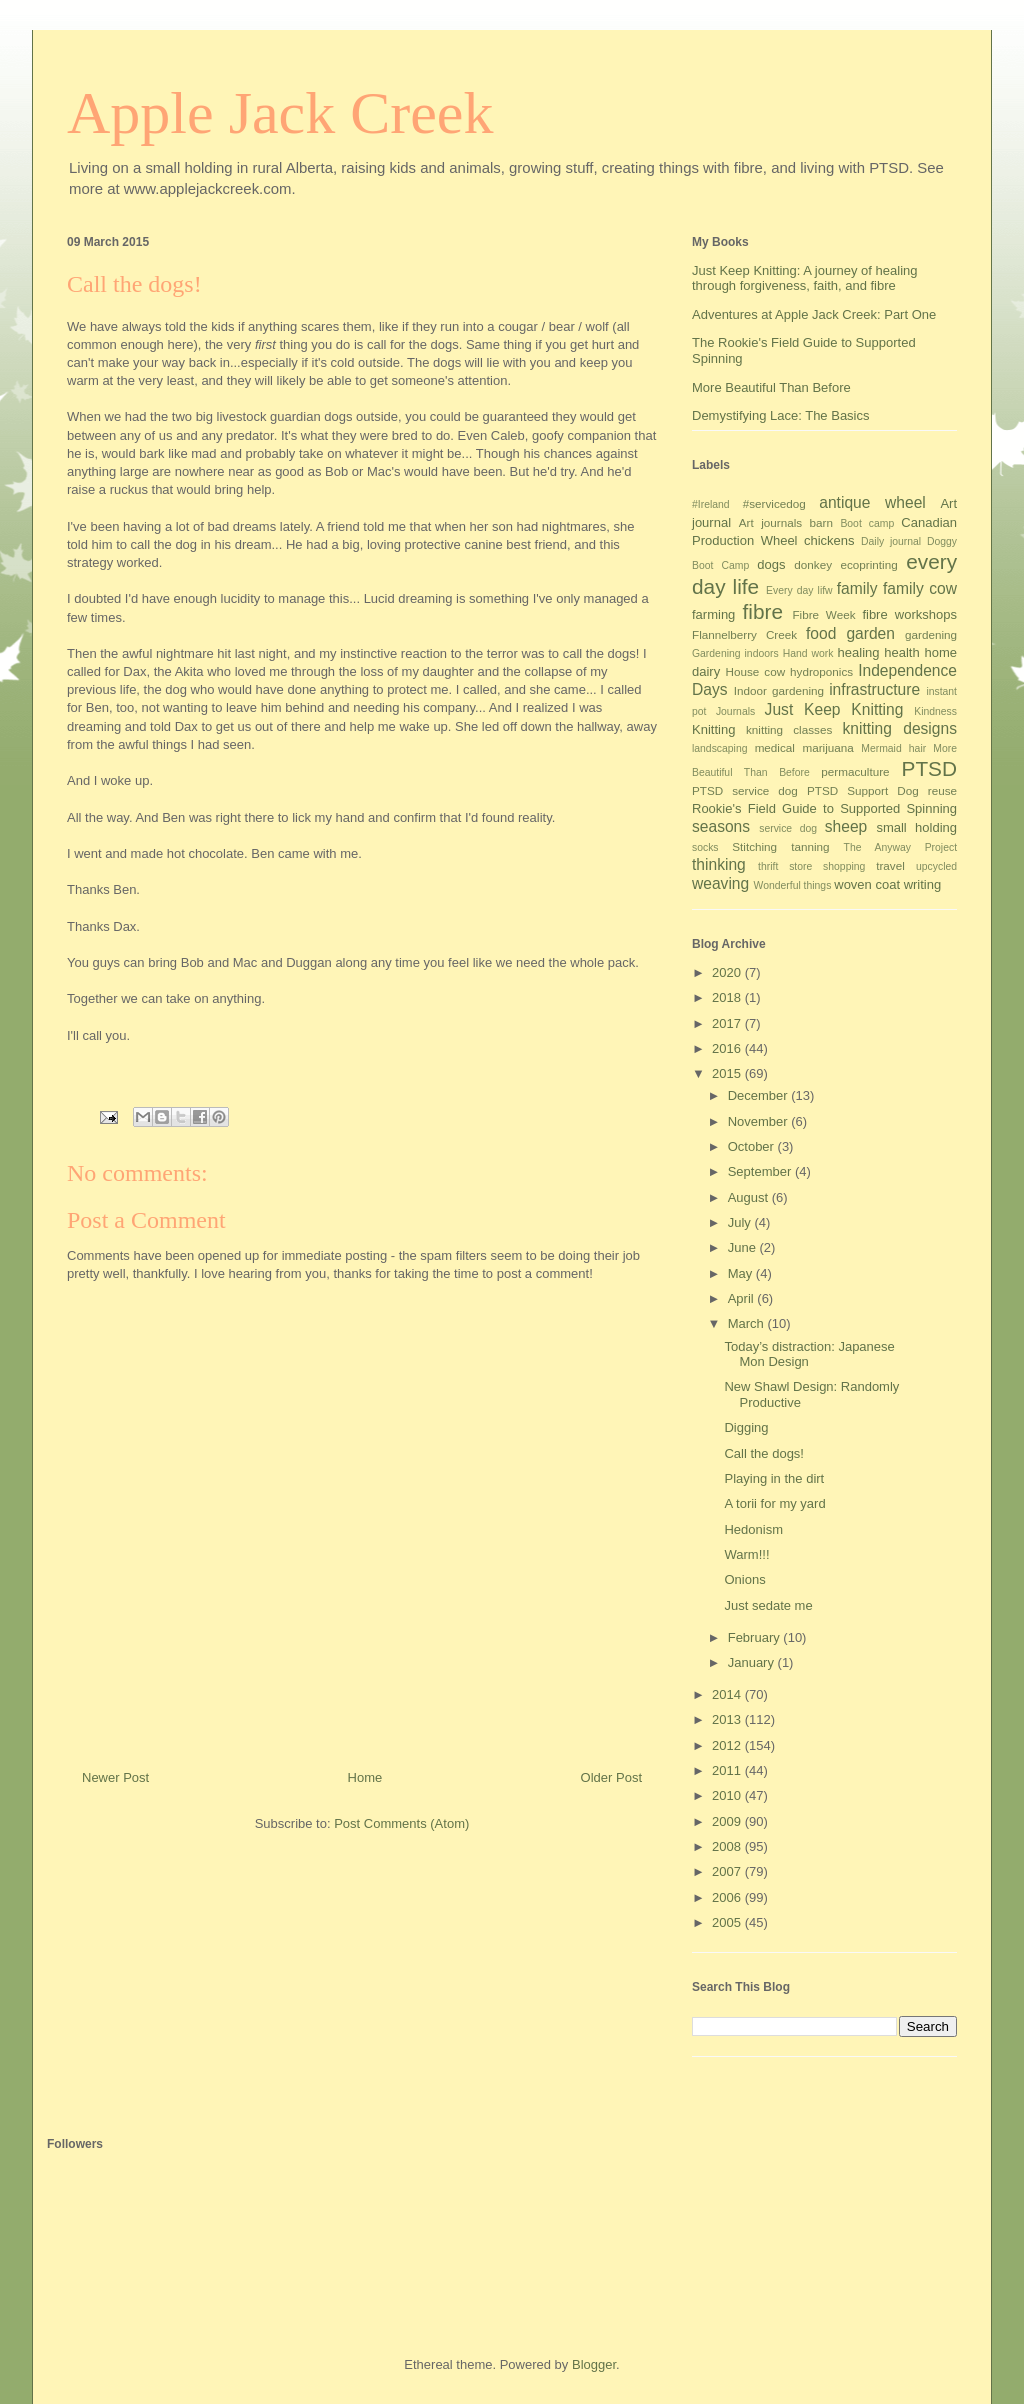 The height and width of the screenshot is (2404, 1024). I want to click on Older Post, so click(611, 1777).